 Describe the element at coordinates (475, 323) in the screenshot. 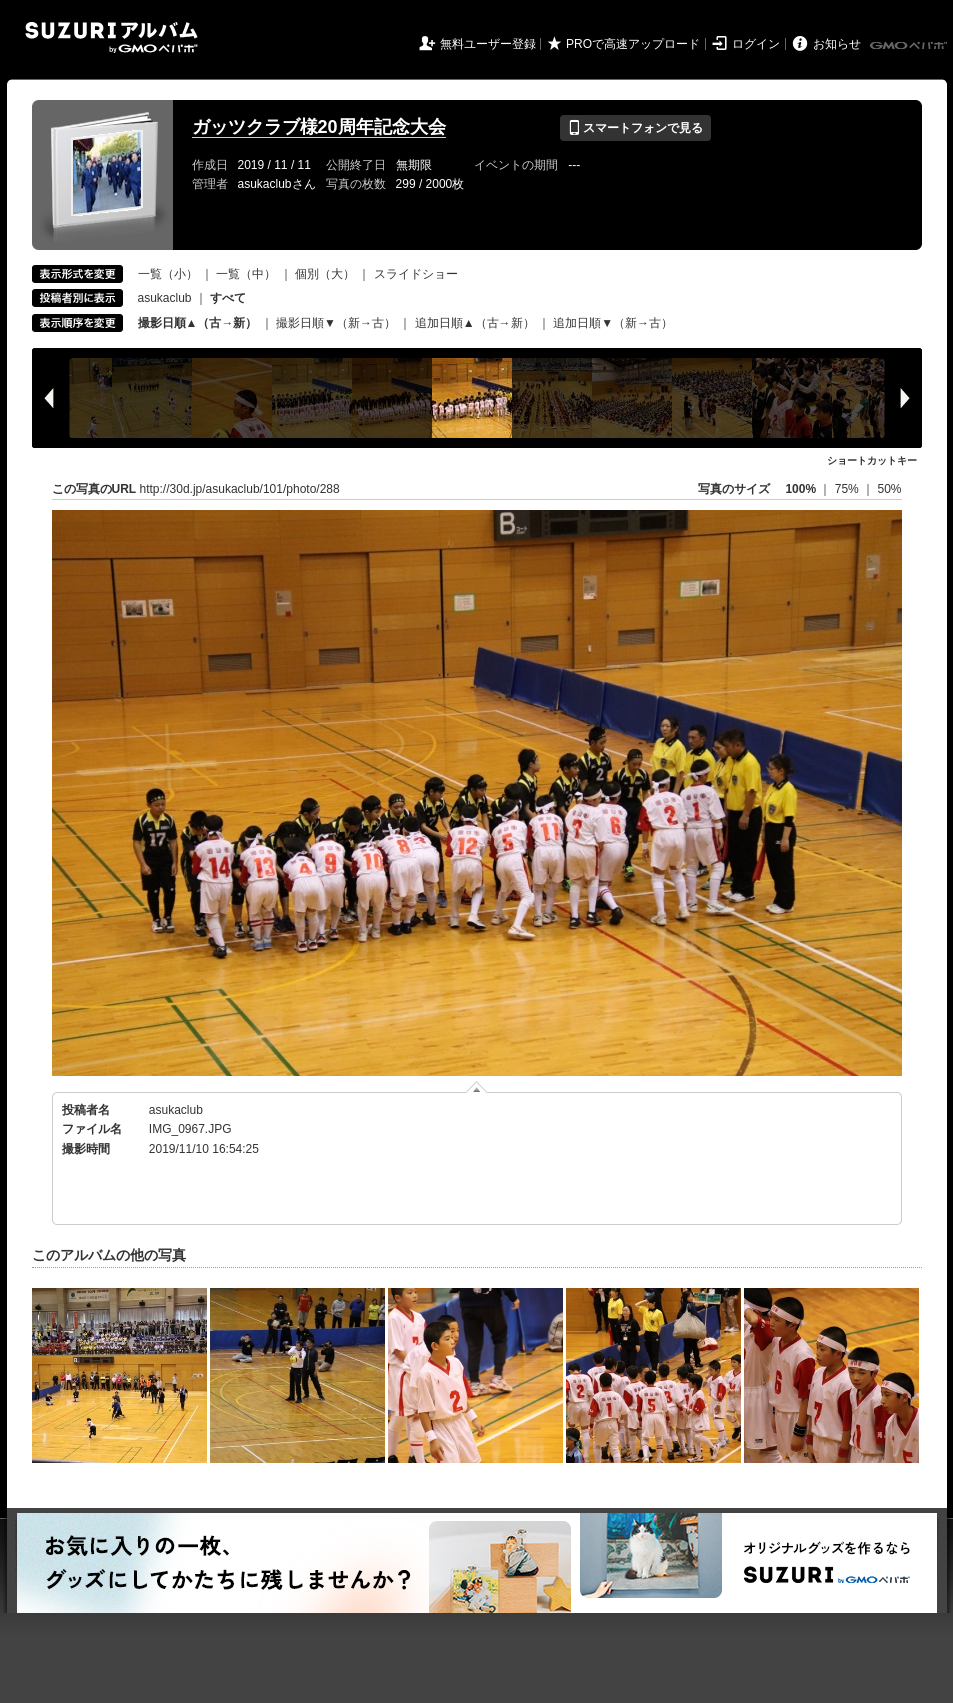

I see `追加日順▲（古→新）` at that location.